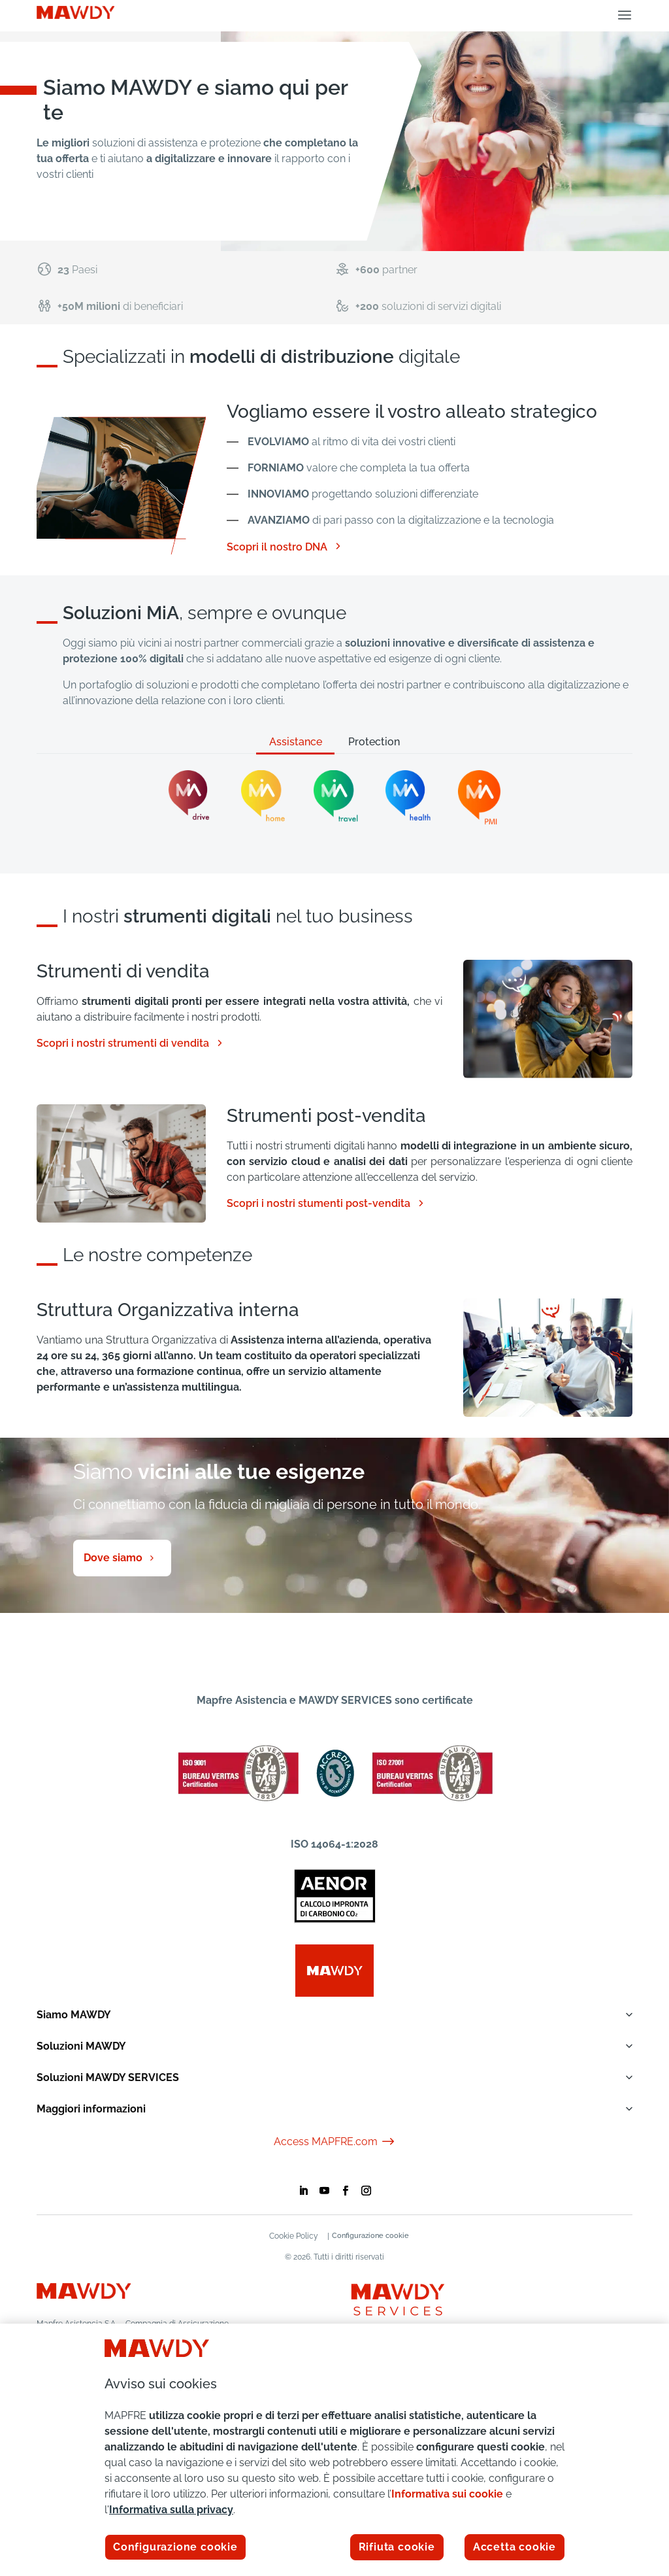 The image size is (669, 2576). What do you see at coordinates (335, 2141) in the screenshot?
I see `Access MAPFRE.com` at bounding box center [335, 2141].